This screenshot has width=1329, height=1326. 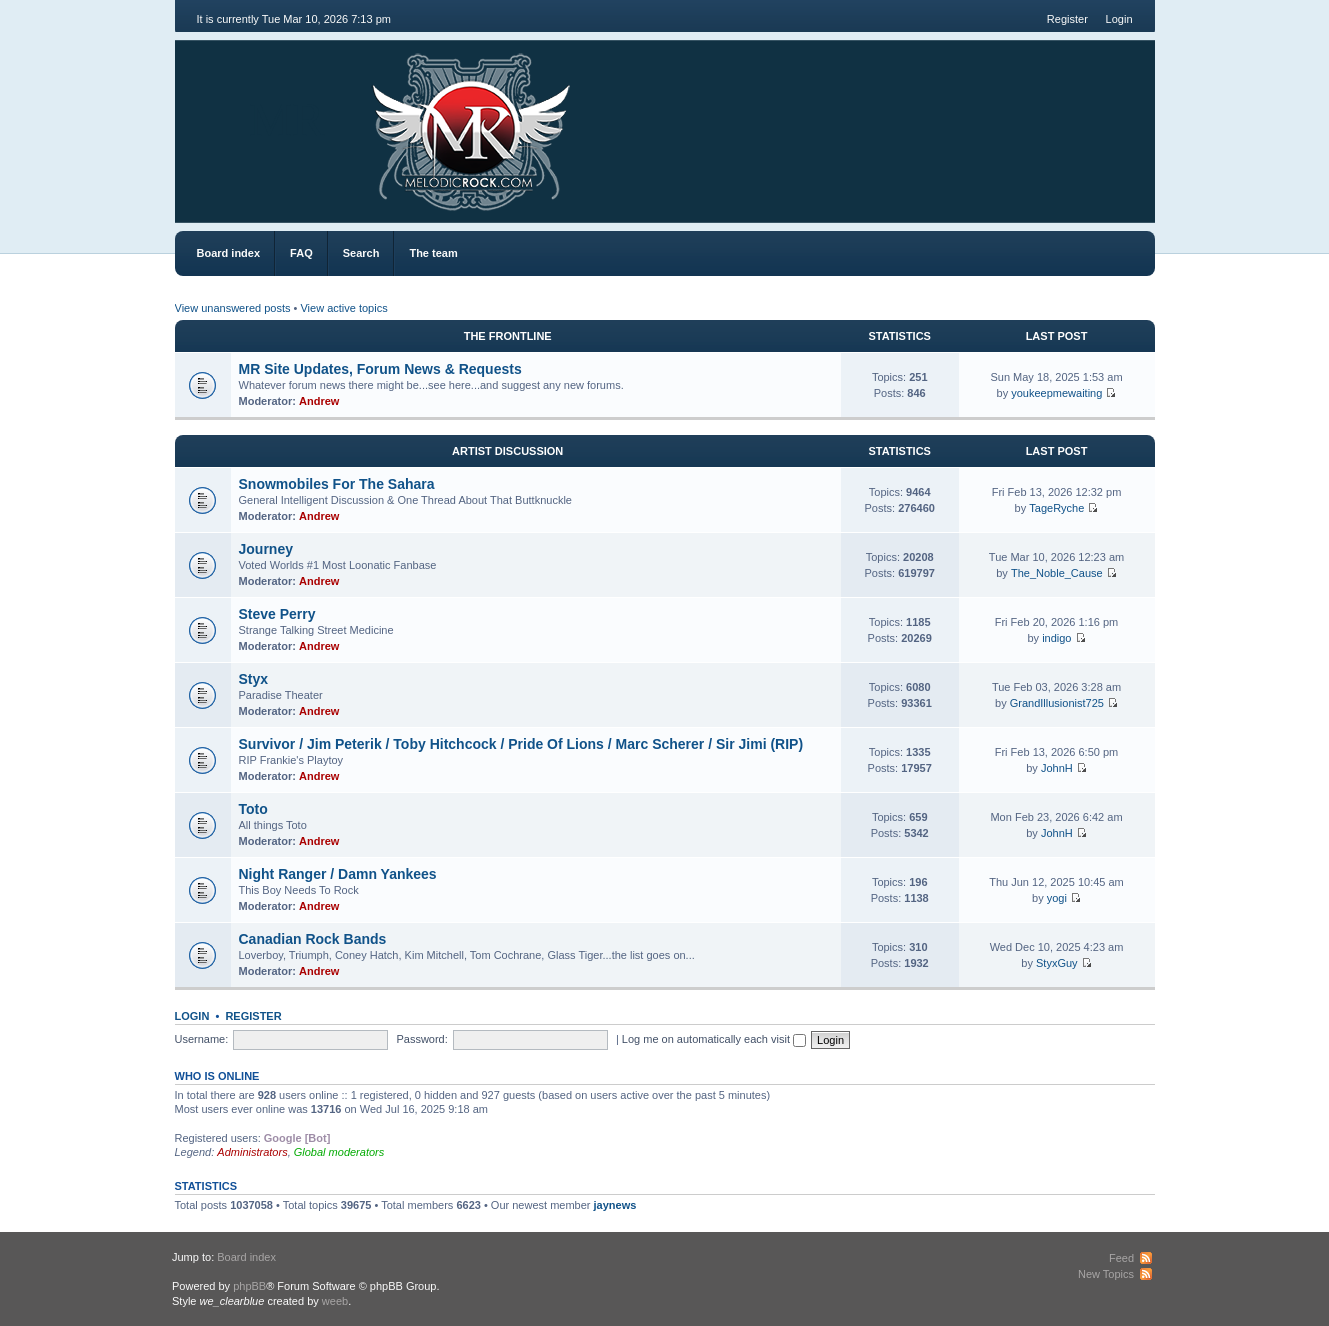 I want to click on JohnH, so click(x=1057, y=768).